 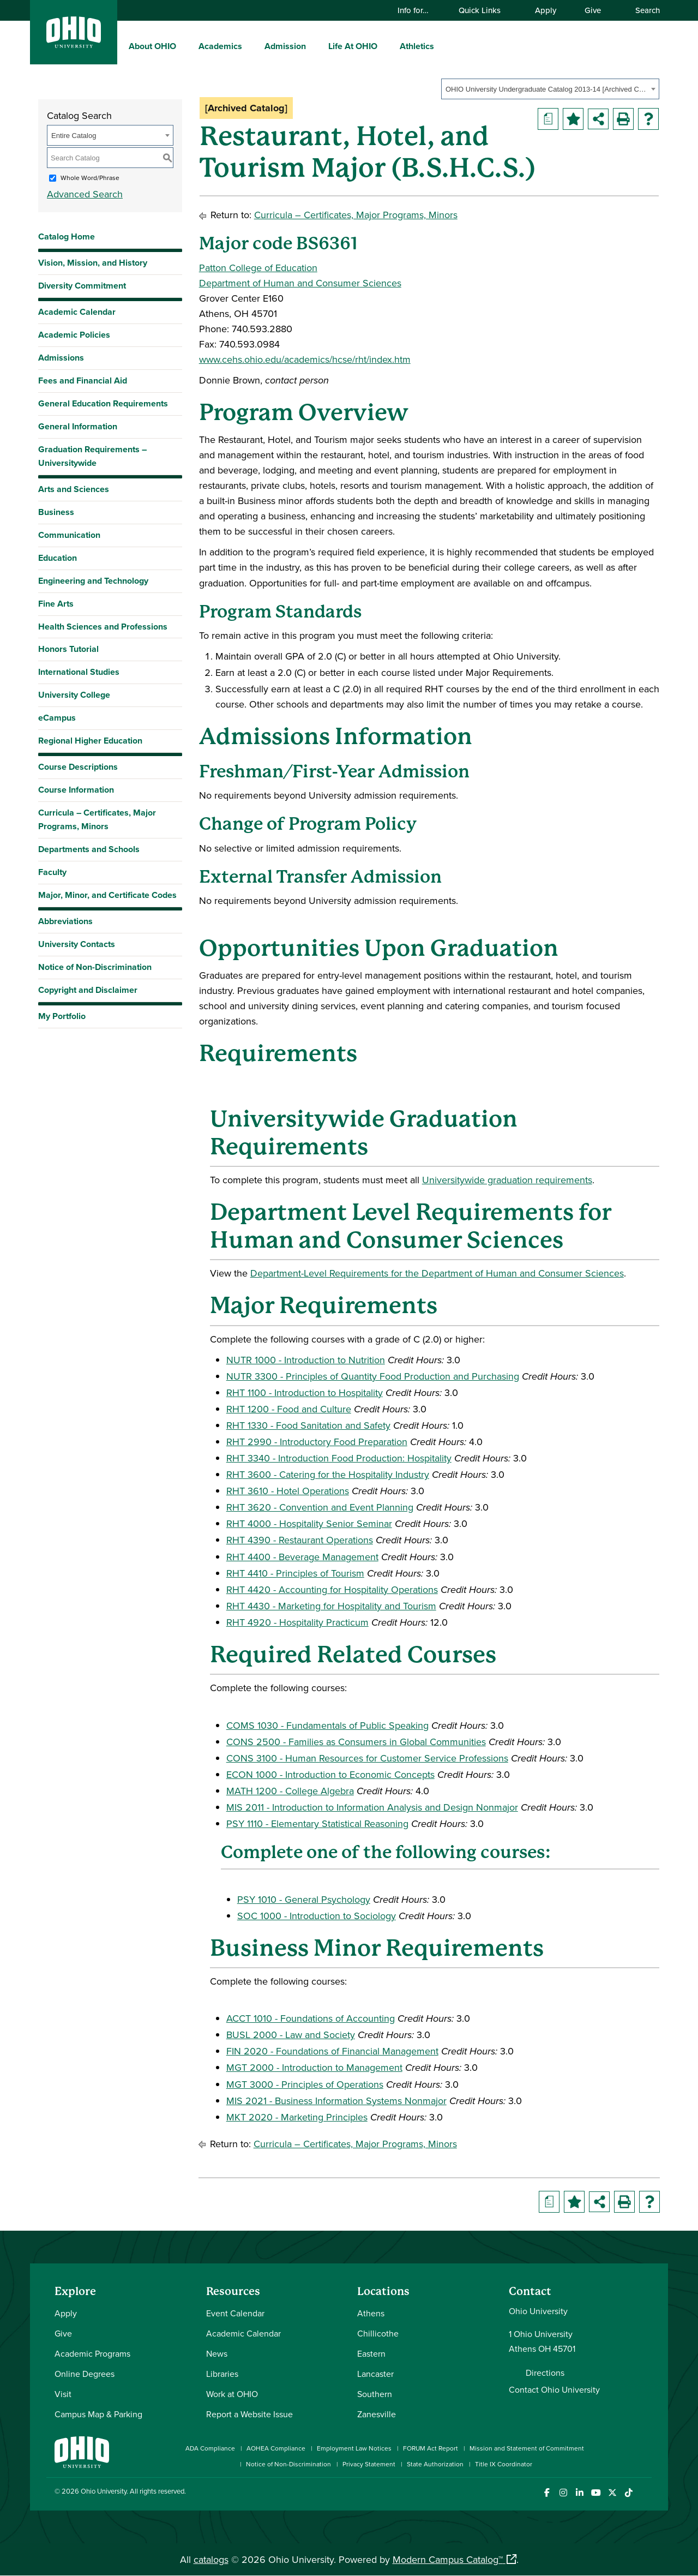 What do you see at coordinates (222, 2374) in the screenshot?
I see `Libraries` at bounding box center [222, 2374].